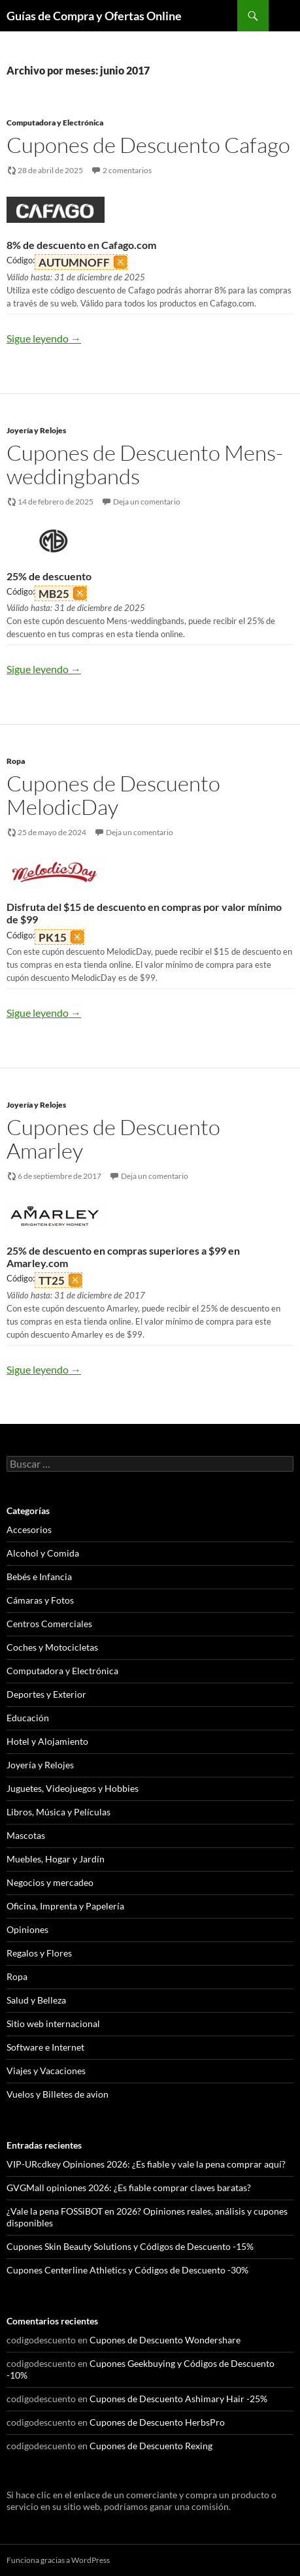 The height and width of the screenshot is (2576, 300). Describe the element at coordinates (29, 1529) in the screenshot. I see `Accesorios` at that location.